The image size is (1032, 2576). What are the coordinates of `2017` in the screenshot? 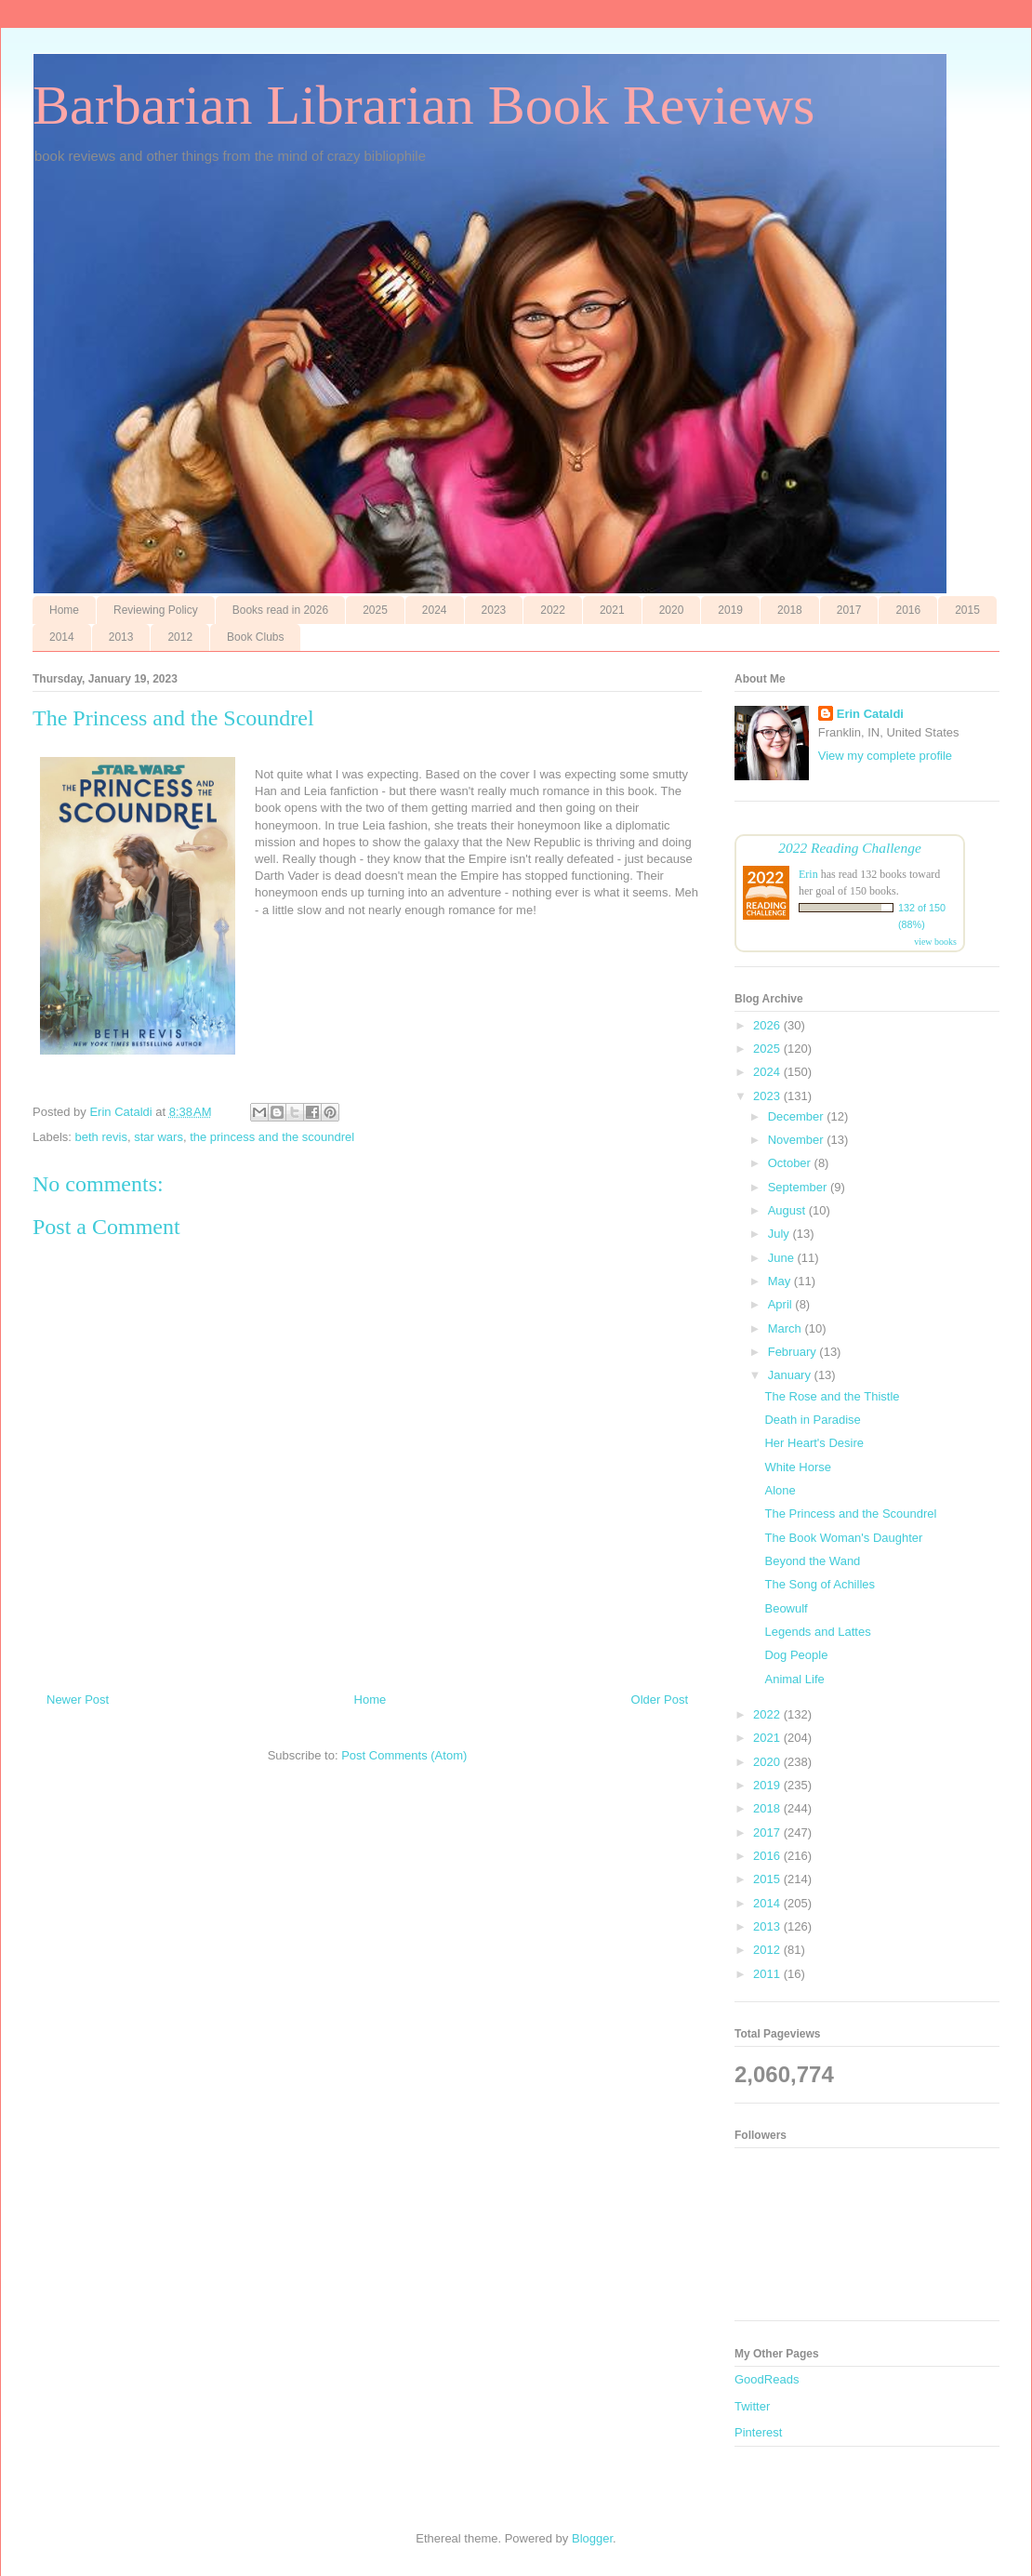 It's located at (849, 610).